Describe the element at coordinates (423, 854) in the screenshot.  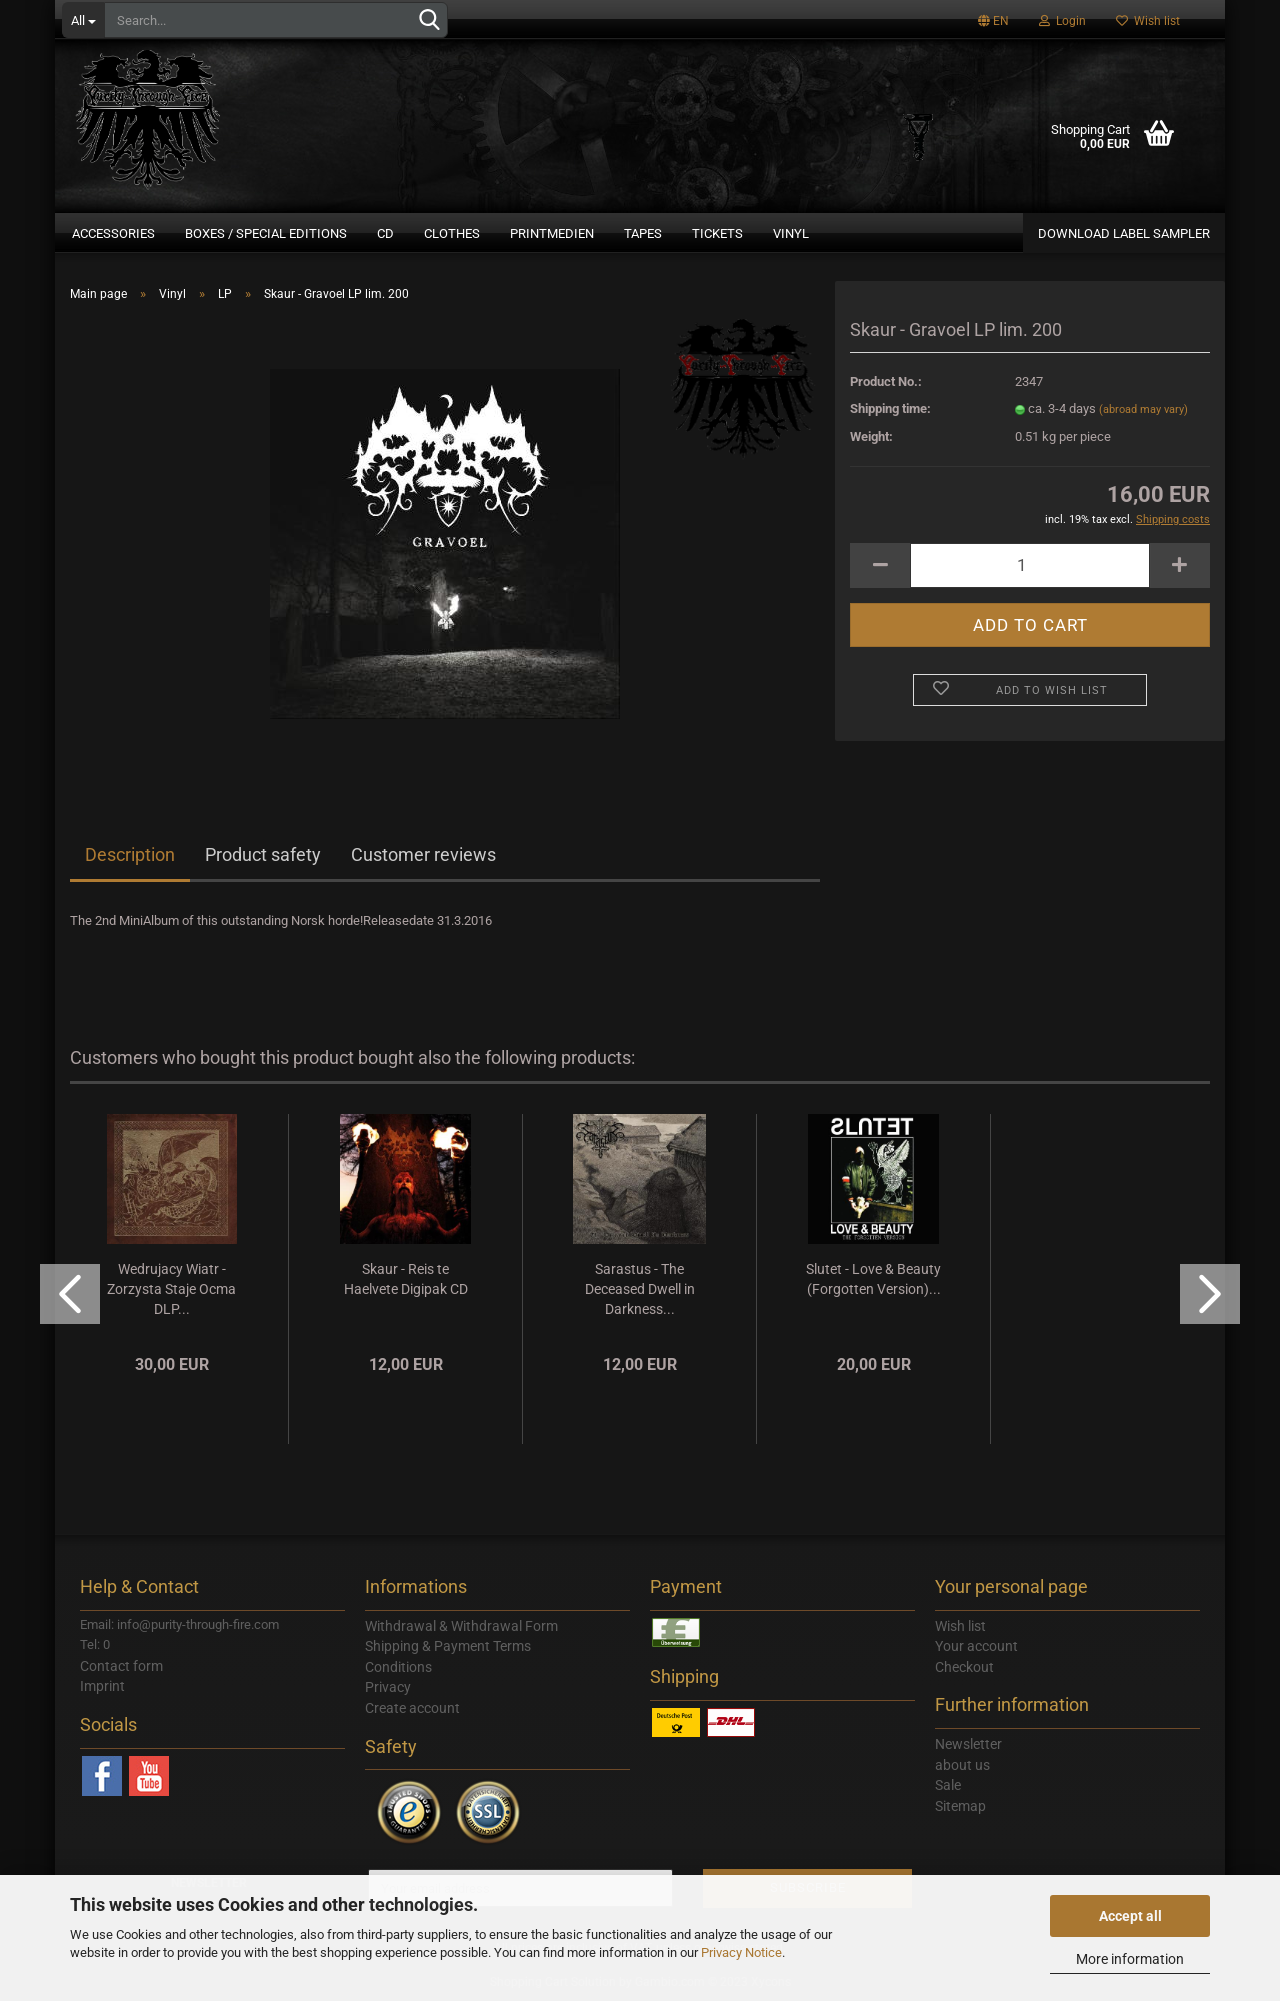
I see `Customer reviews` at that location.